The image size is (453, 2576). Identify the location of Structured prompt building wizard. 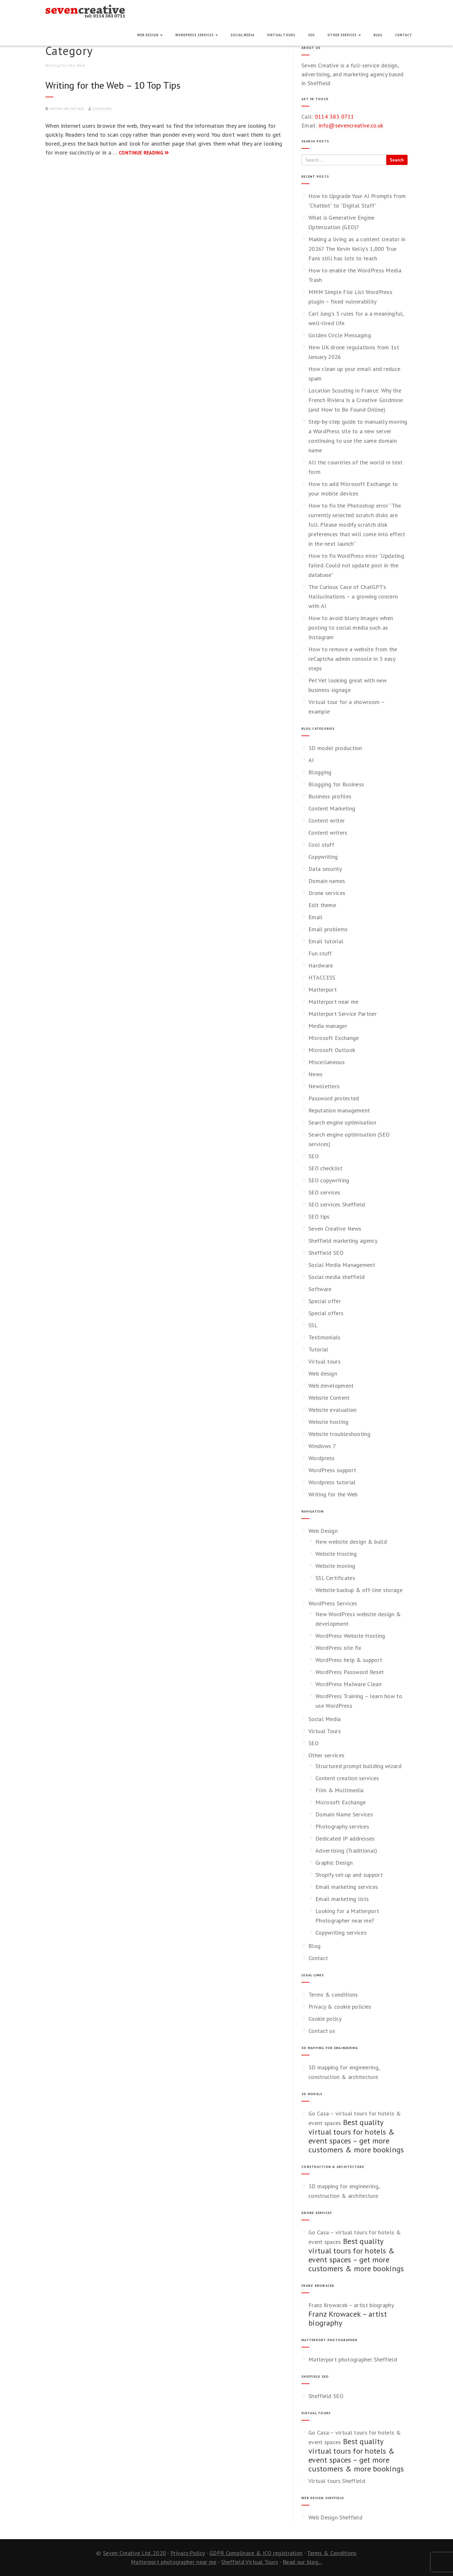
(358, 1766).